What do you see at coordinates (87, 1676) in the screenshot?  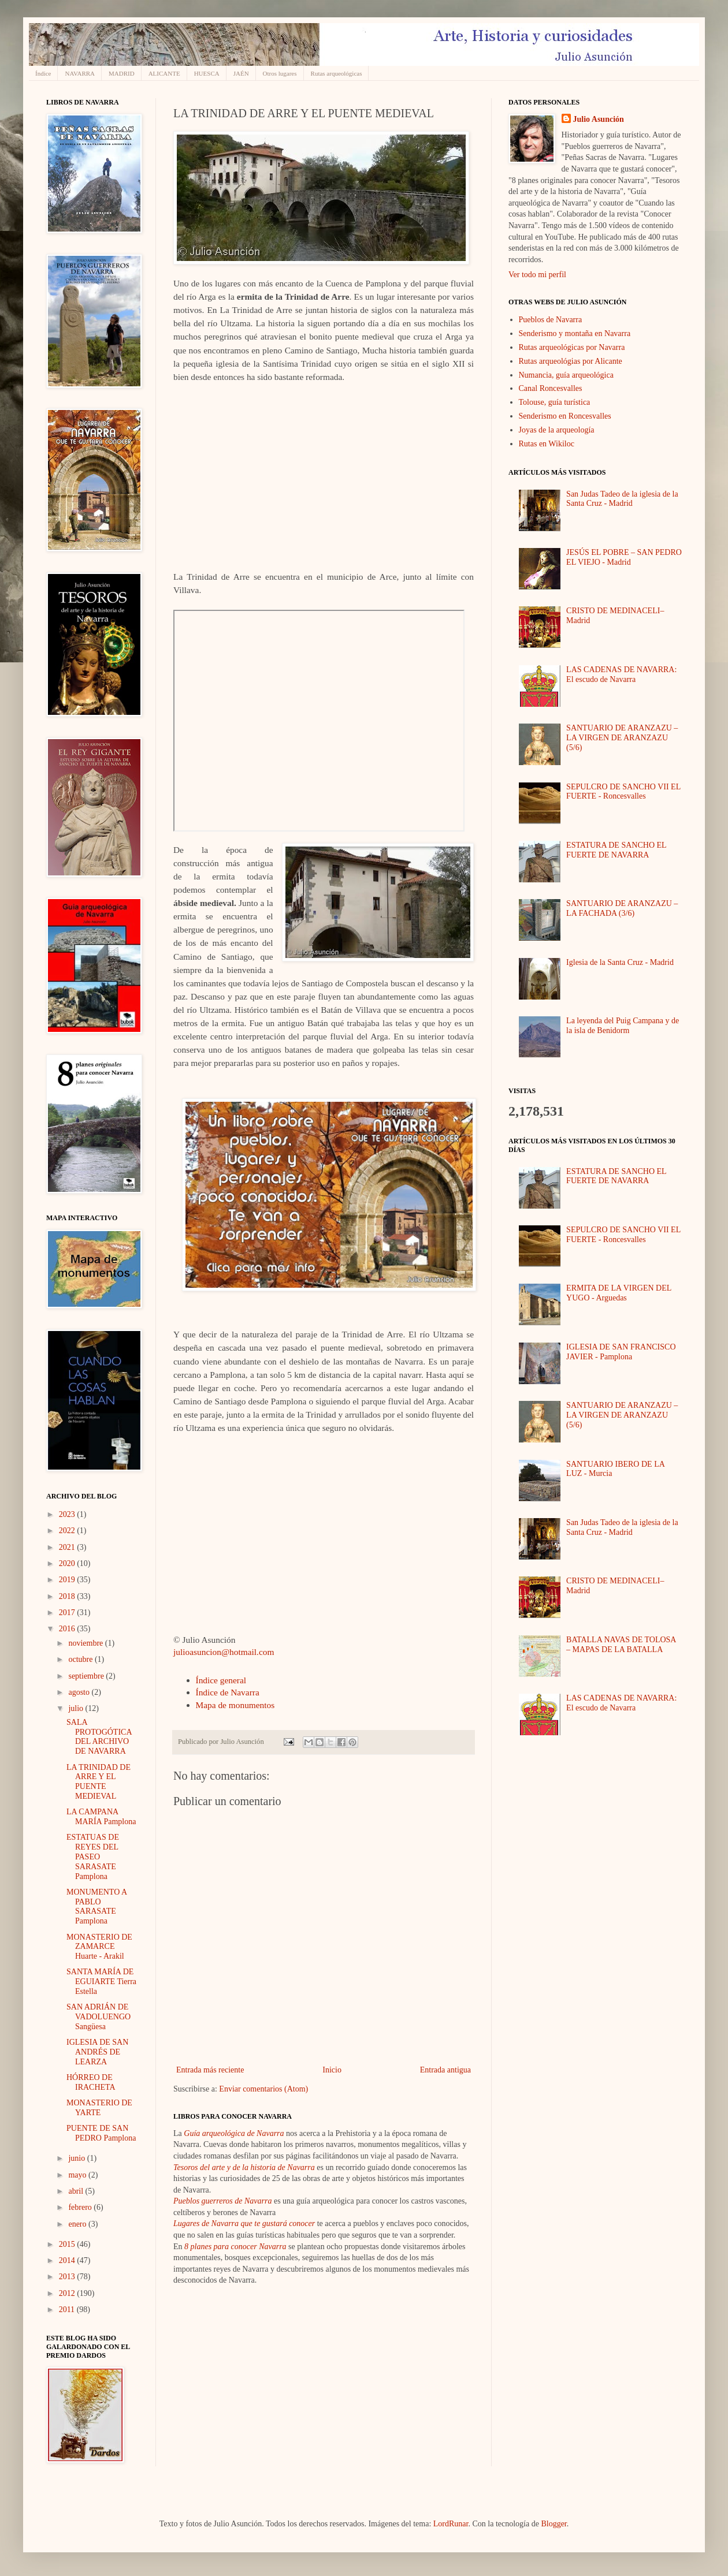 I see `septiembre` at bounding box center [87, 1676].